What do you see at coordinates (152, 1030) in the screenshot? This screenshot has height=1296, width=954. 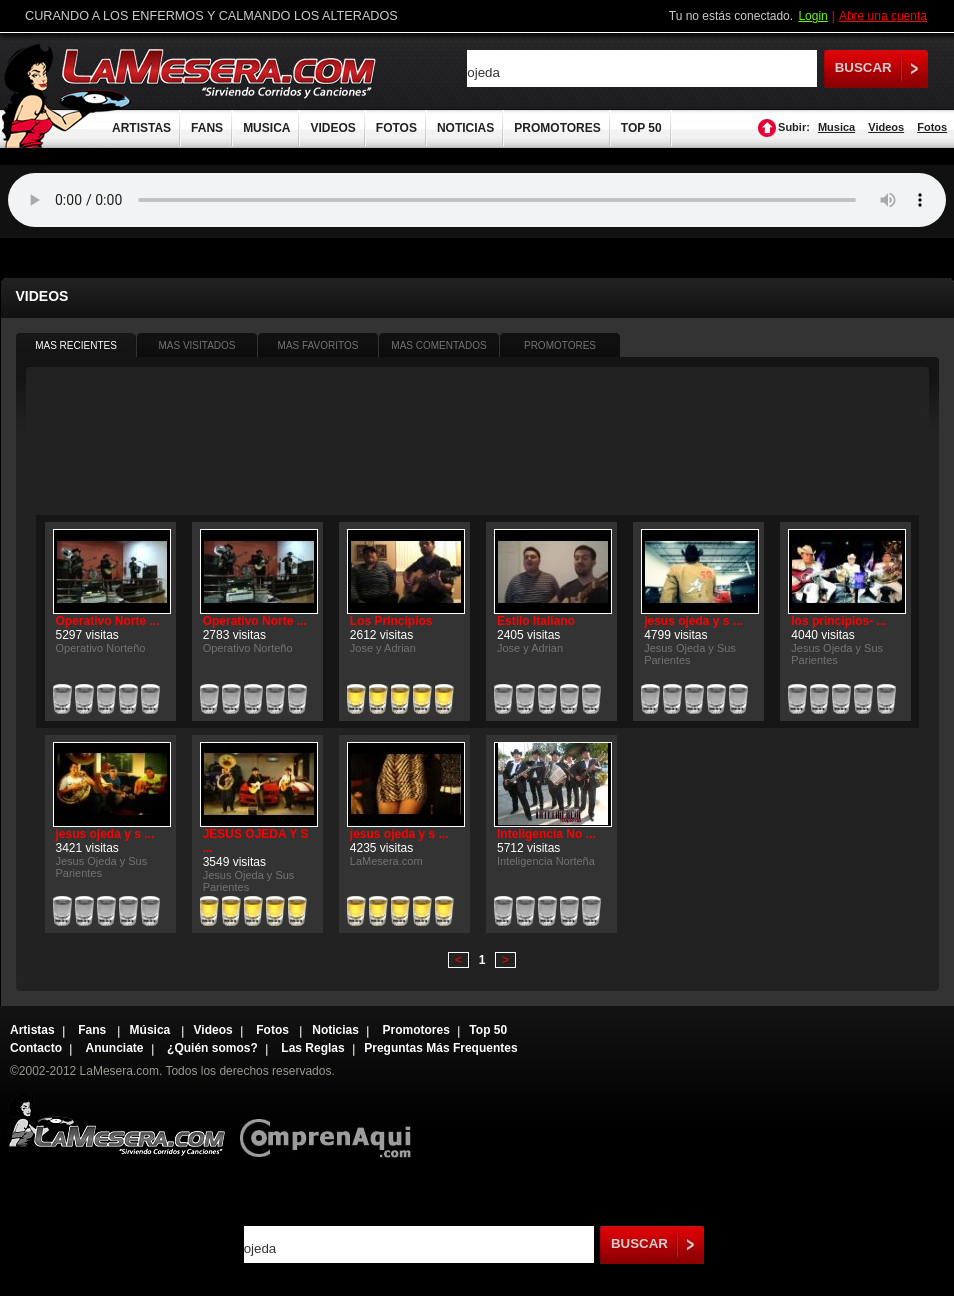 I see `Música` at bounding box center [152, 1030].